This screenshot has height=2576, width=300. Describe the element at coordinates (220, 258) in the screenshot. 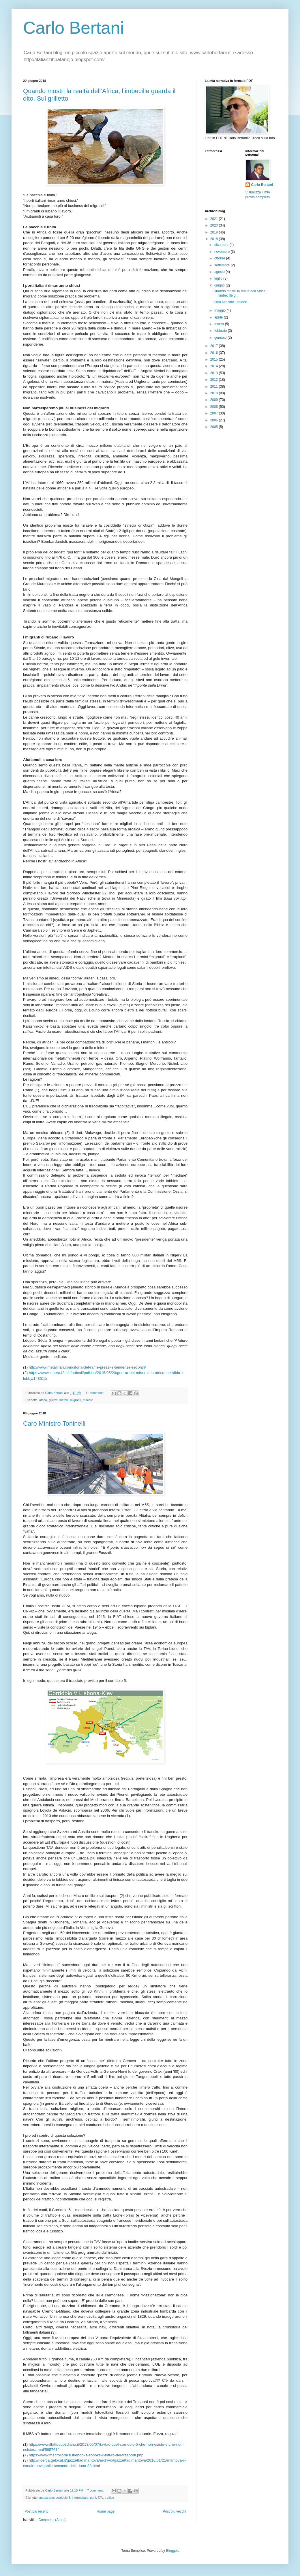

I see `ottobre` at that location.